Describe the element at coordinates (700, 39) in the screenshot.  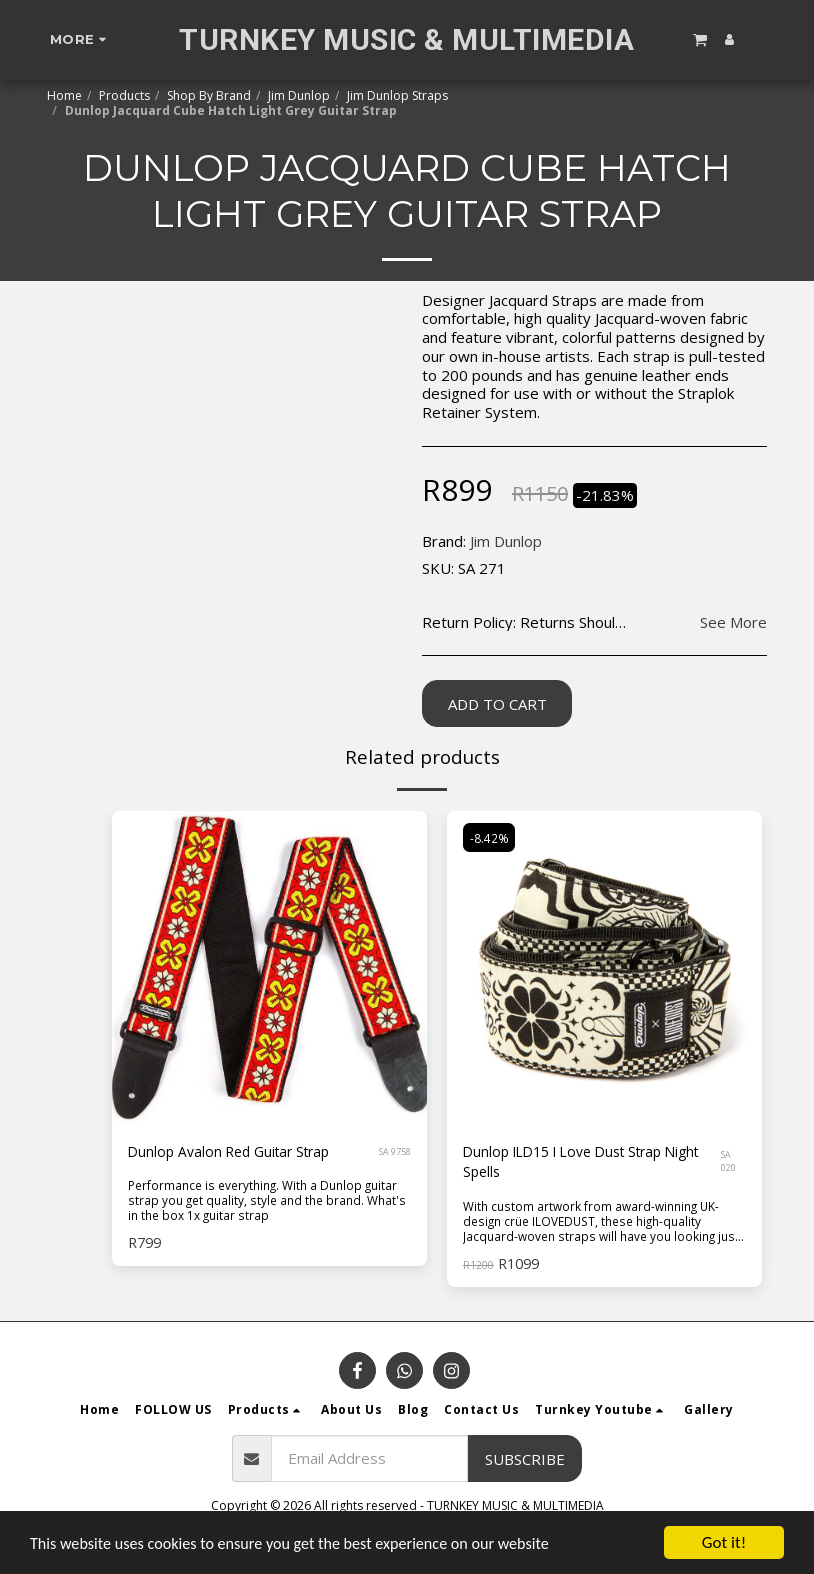
I see `[button]` at that location.